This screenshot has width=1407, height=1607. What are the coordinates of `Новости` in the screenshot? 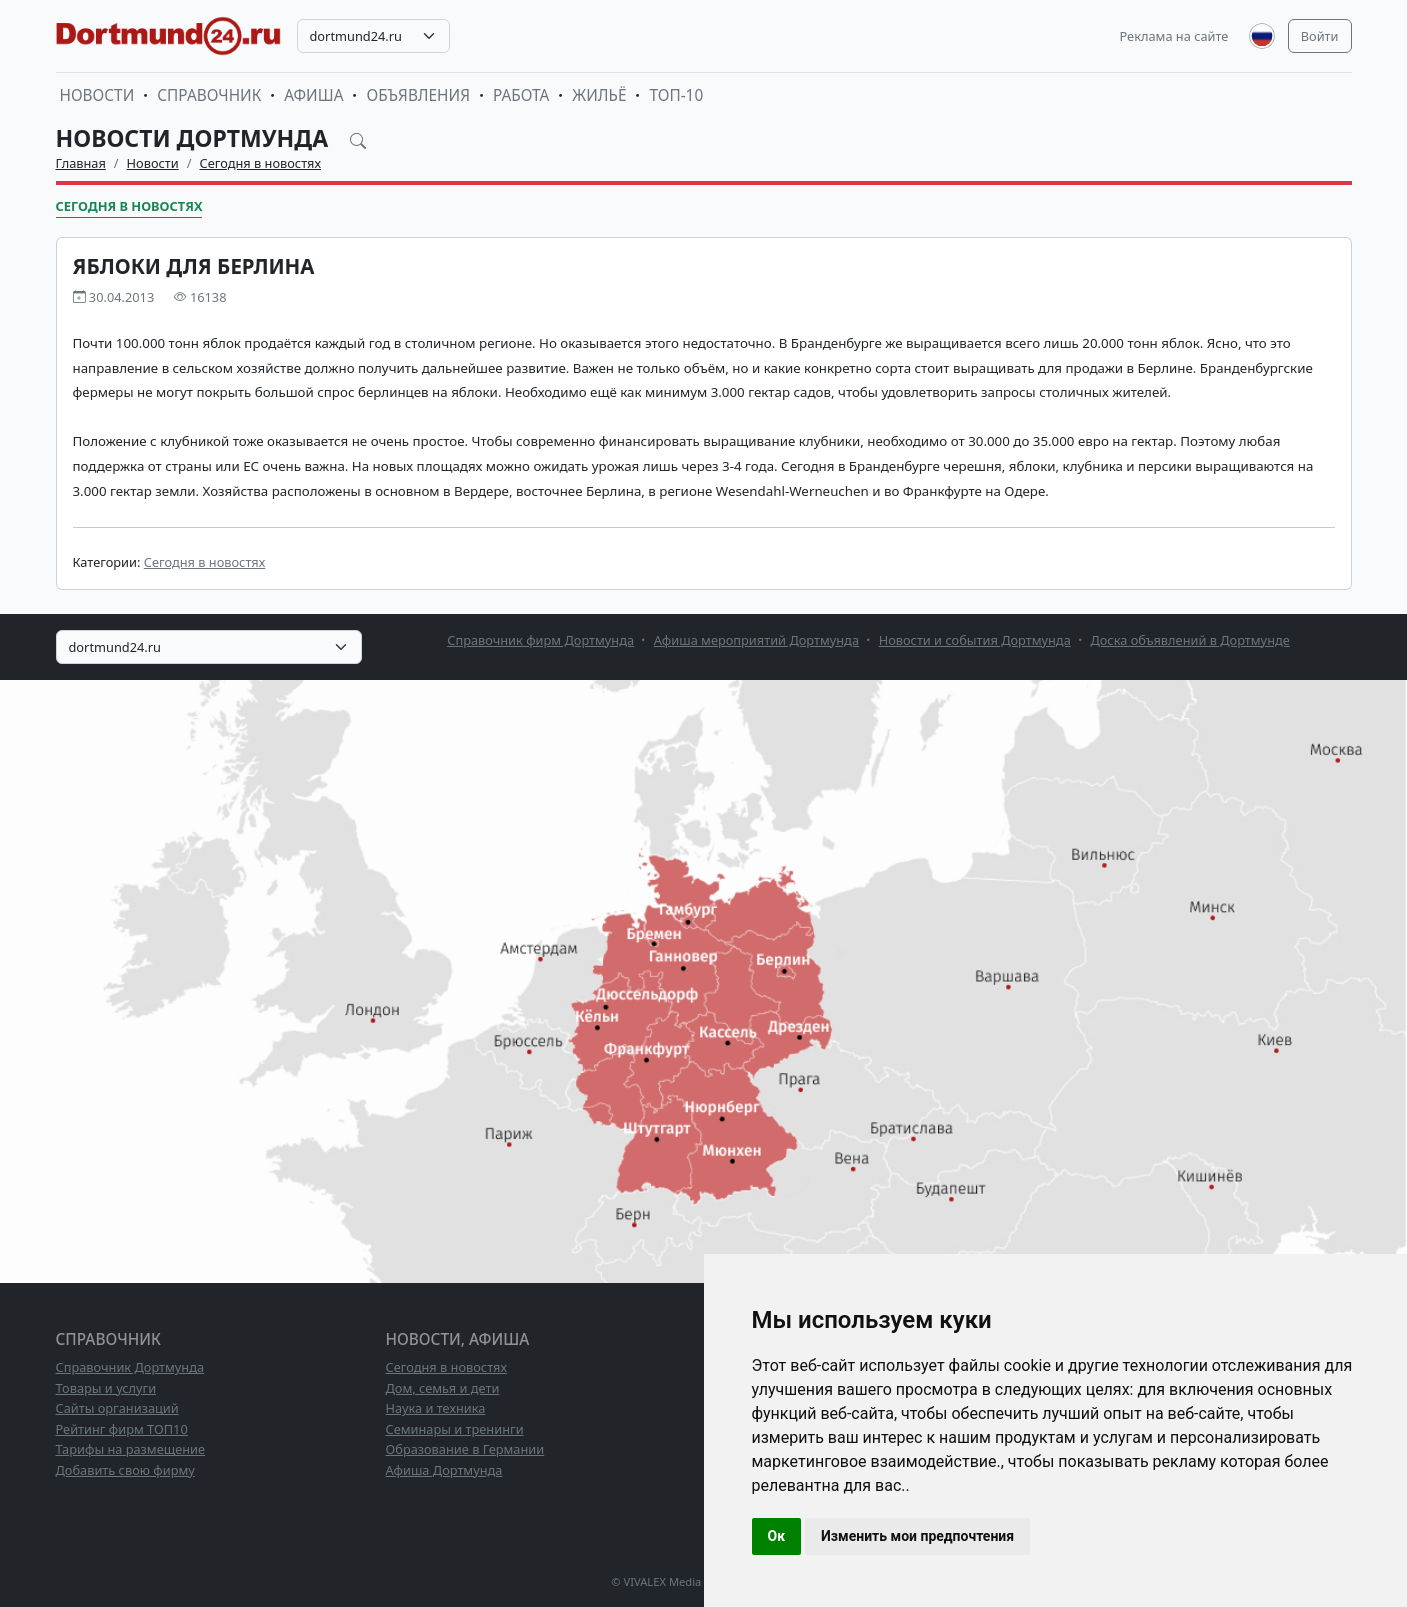 It's located at (97, 95).